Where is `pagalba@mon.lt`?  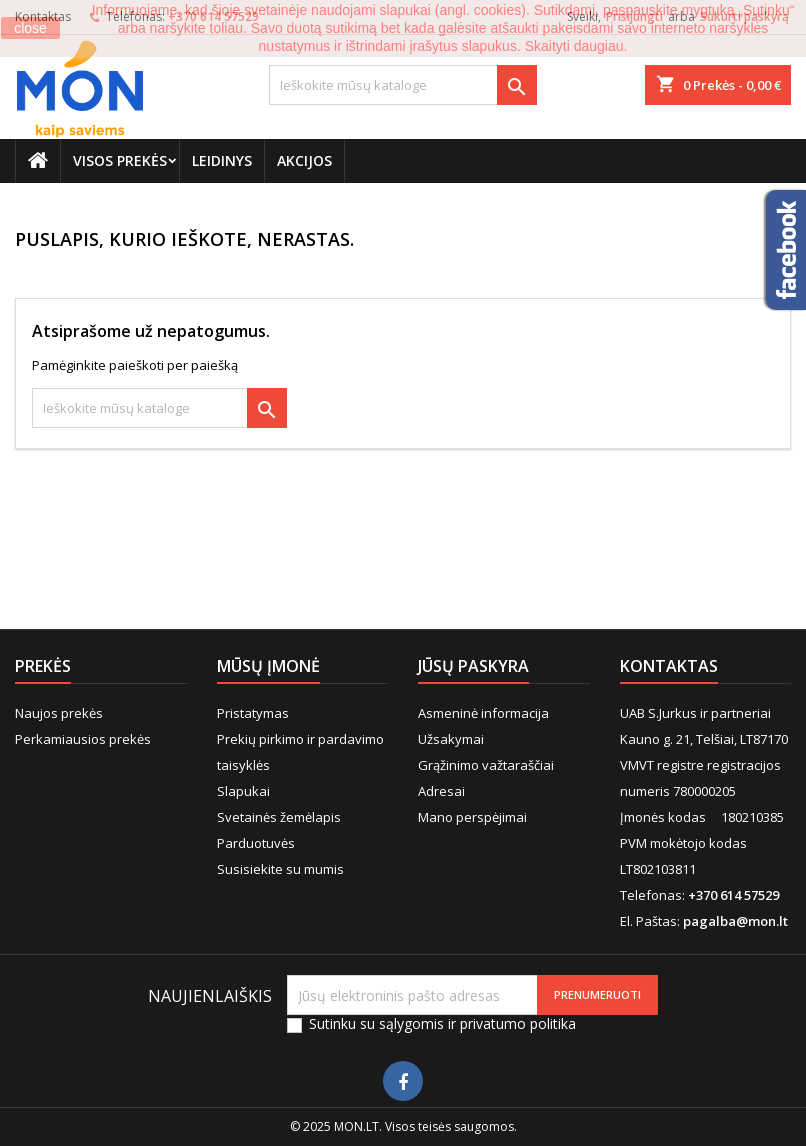 pagalba@mon.lt is located at coordinates (735, 921).